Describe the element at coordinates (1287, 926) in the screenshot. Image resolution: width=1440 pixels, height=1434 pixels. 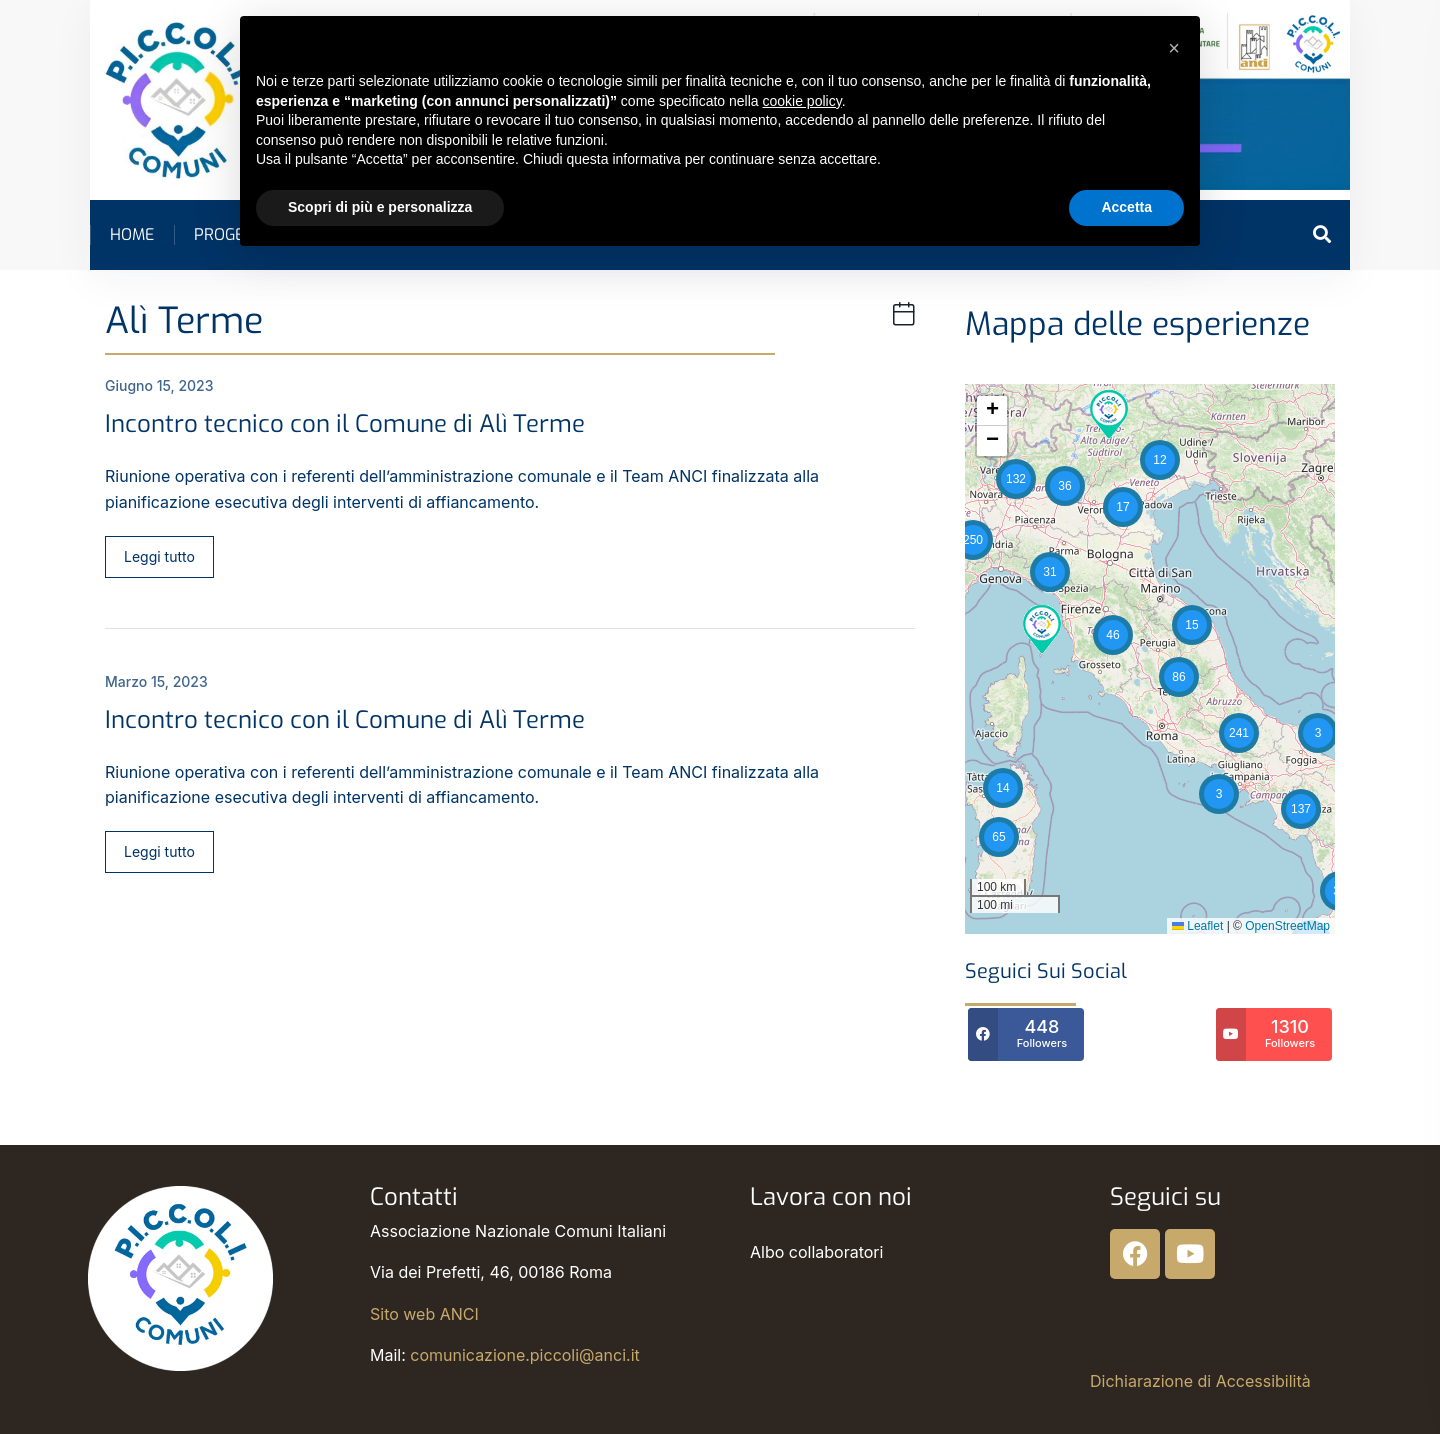
I see `OpenStreetMap` at that location.